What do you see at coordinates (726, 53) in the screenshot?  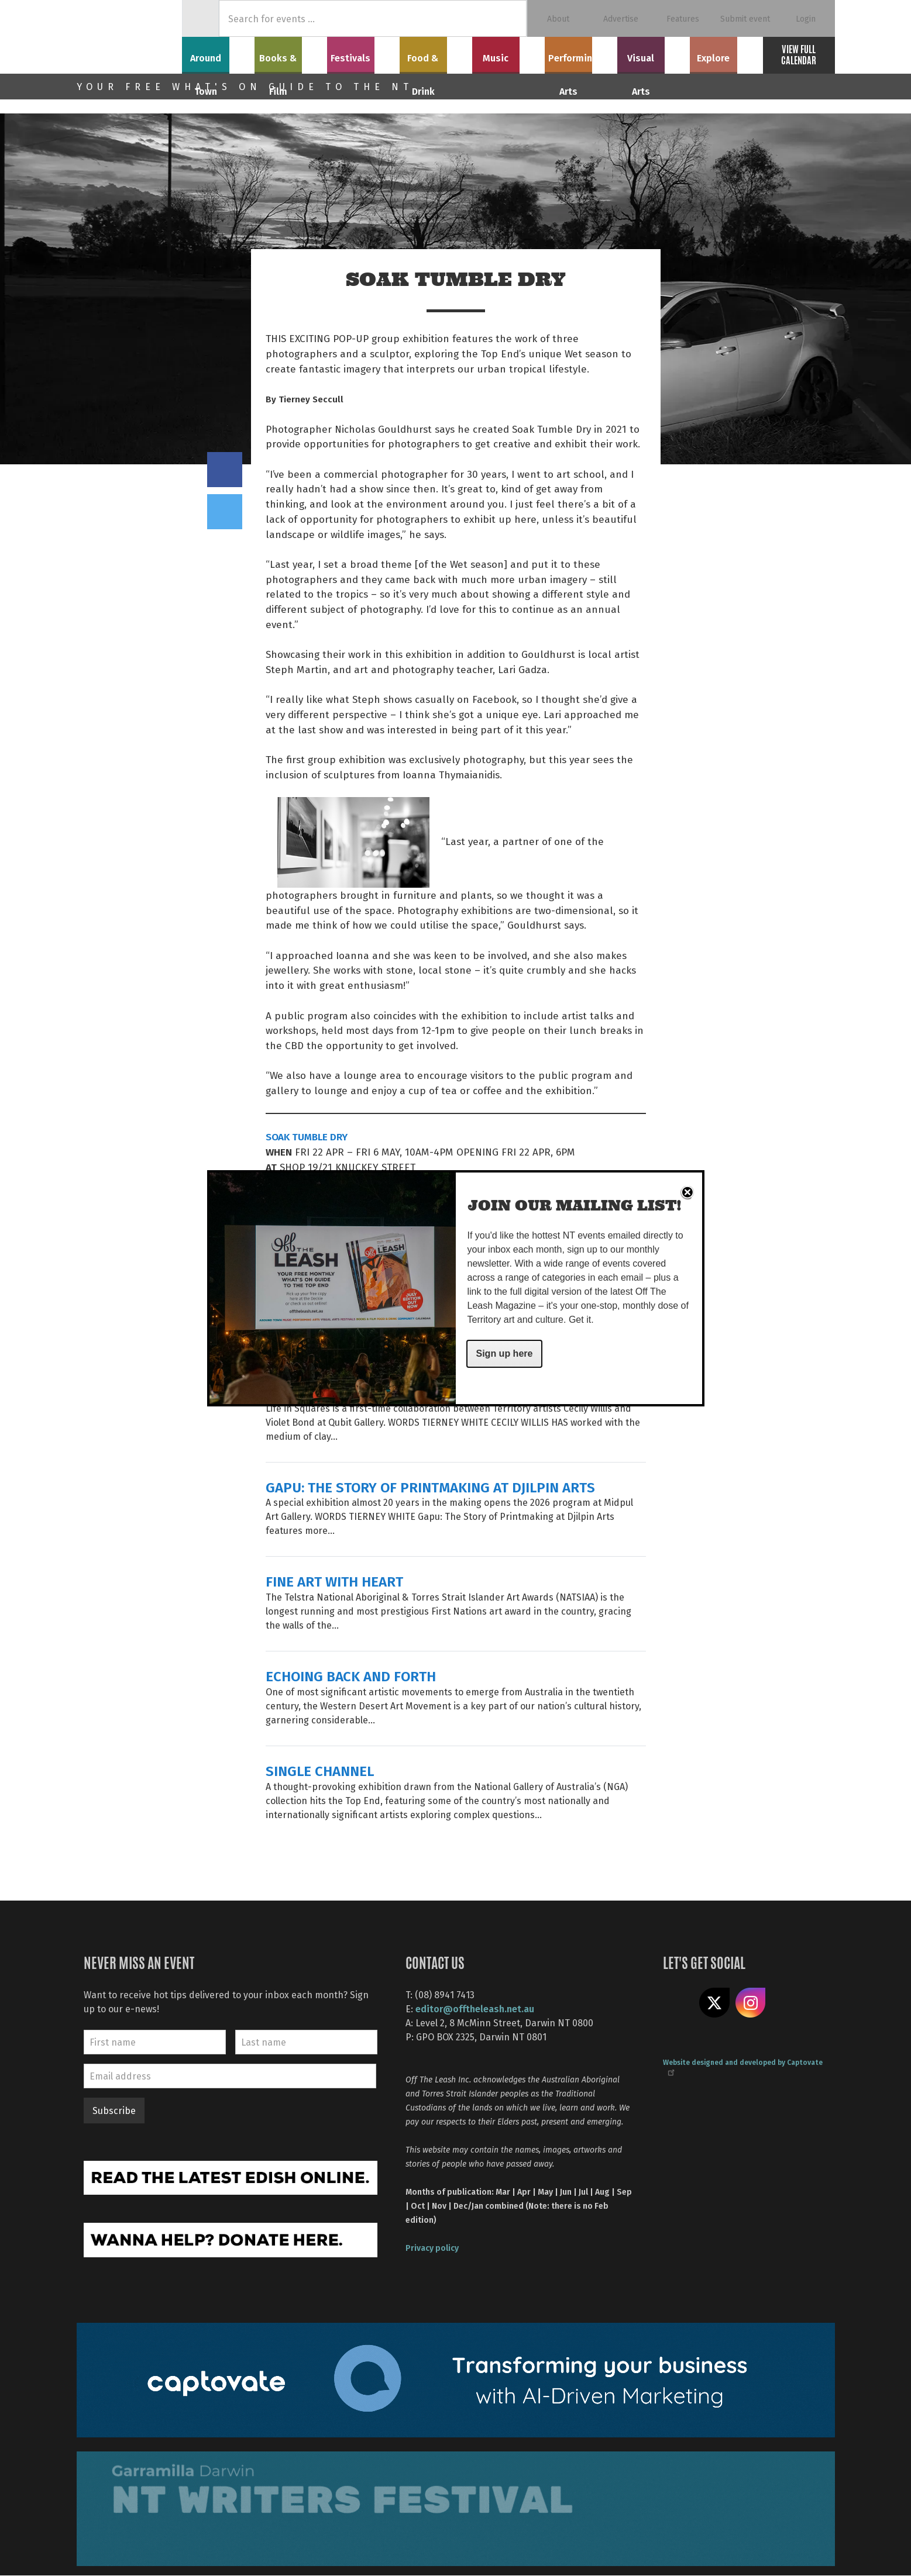 I see `Explore` at bounding box center [726, 53].